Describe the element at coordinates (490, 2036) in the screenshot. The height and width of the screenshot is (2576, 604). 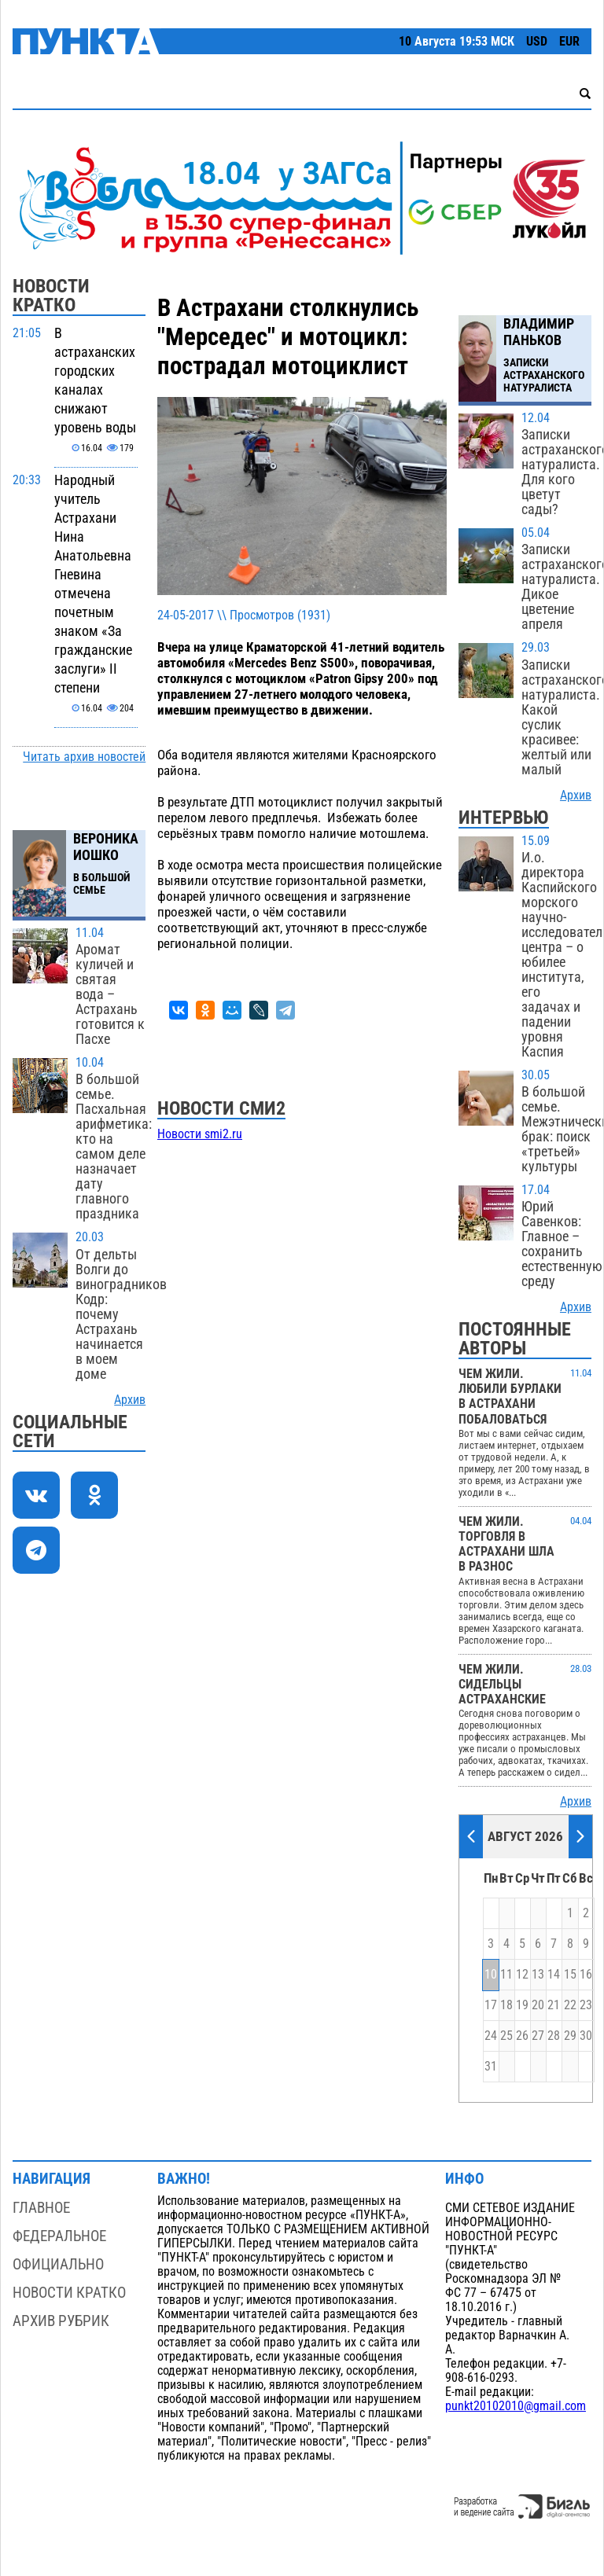
I see `24` at that location.